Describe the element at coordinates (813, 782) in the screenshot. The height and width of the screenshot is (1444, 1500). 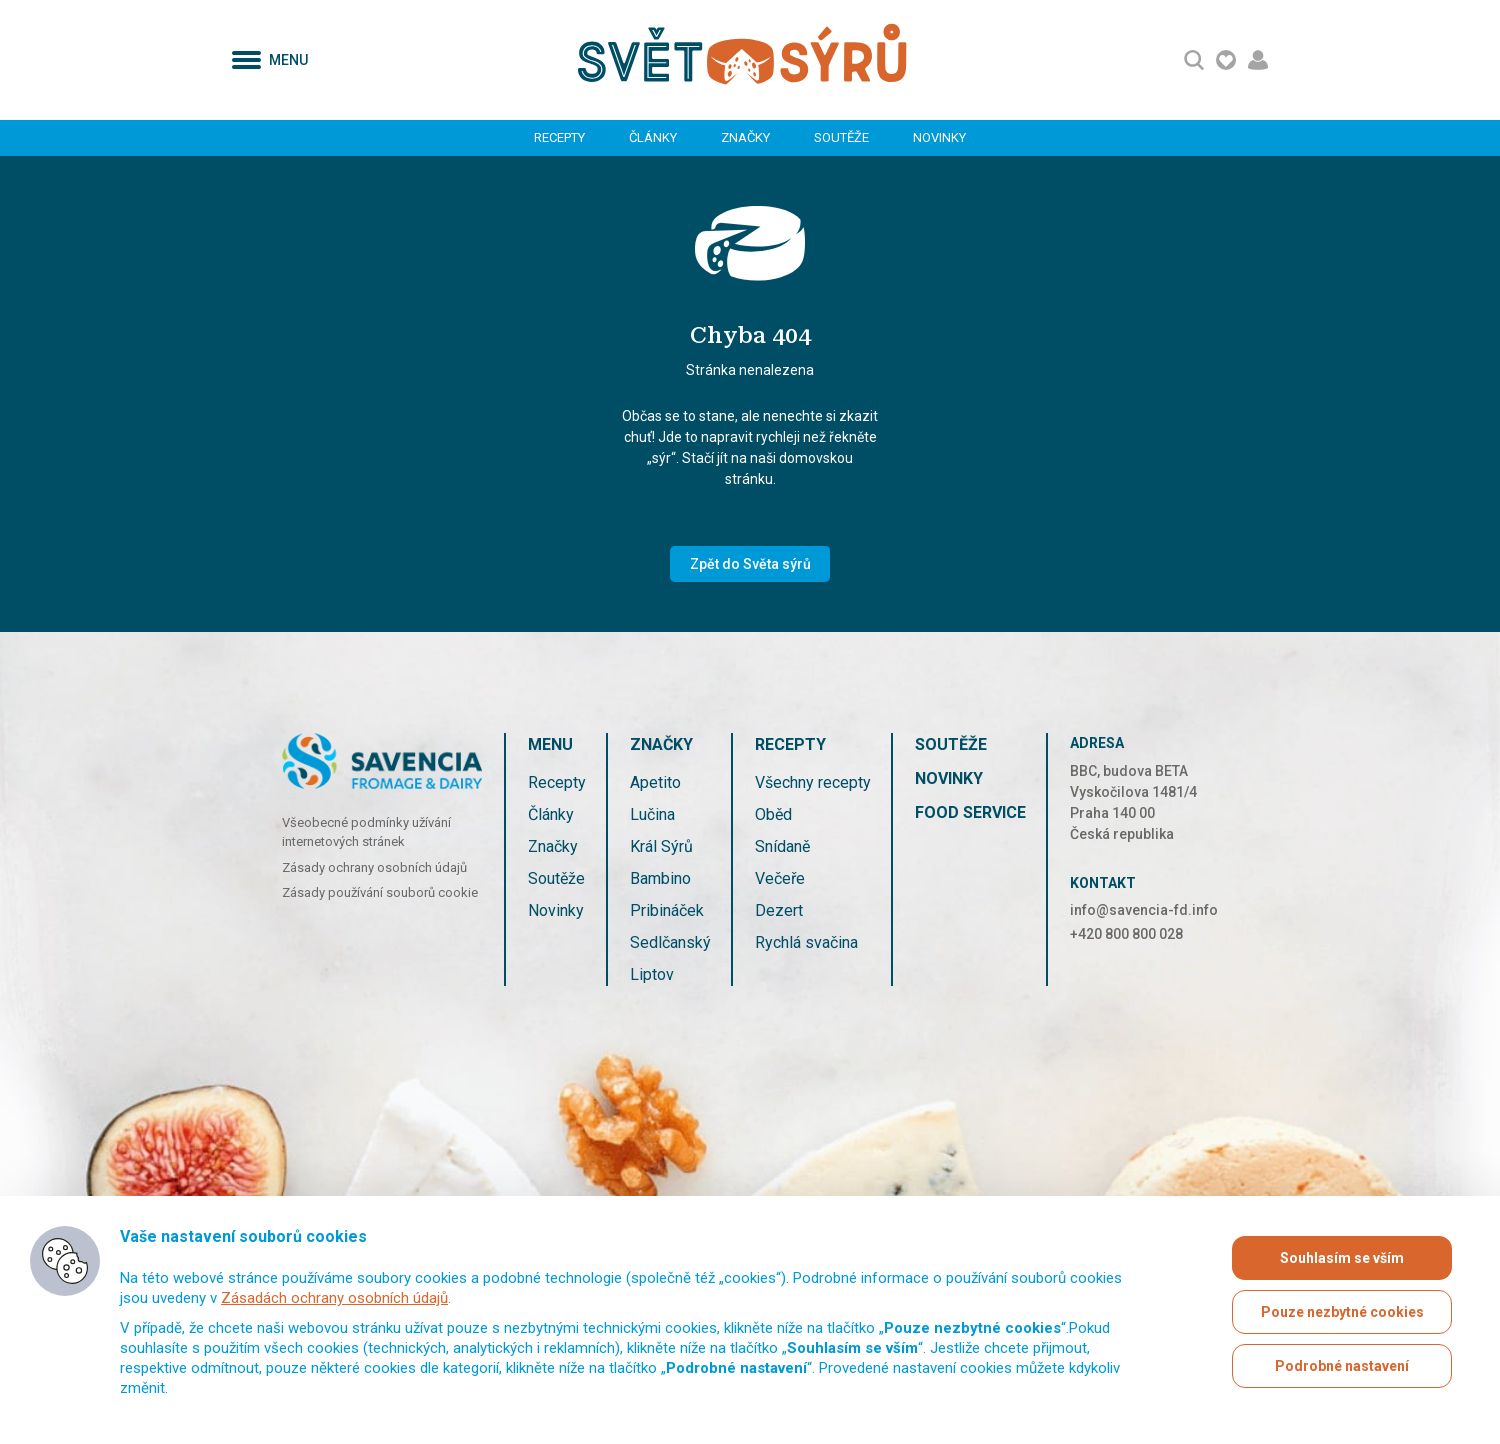
I see `Všechny recepty` at that location.